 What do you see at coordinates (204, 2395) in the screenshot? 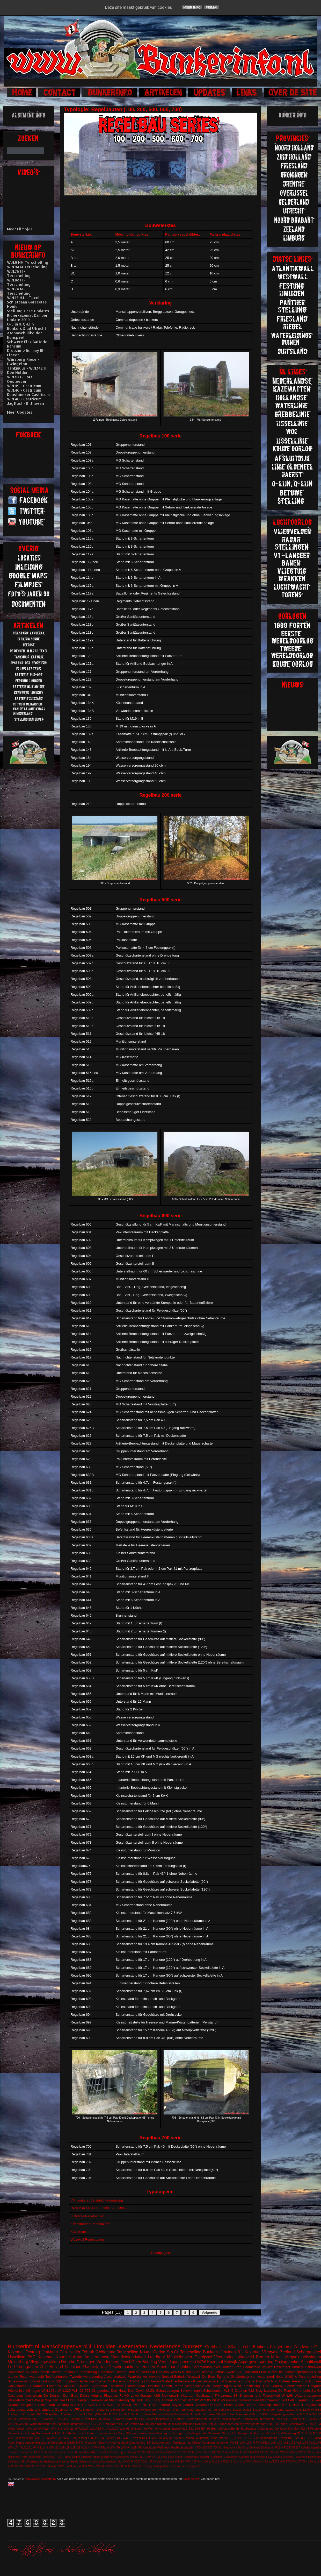
I see `Oostbatterij` at bounding box center [204, 2395].